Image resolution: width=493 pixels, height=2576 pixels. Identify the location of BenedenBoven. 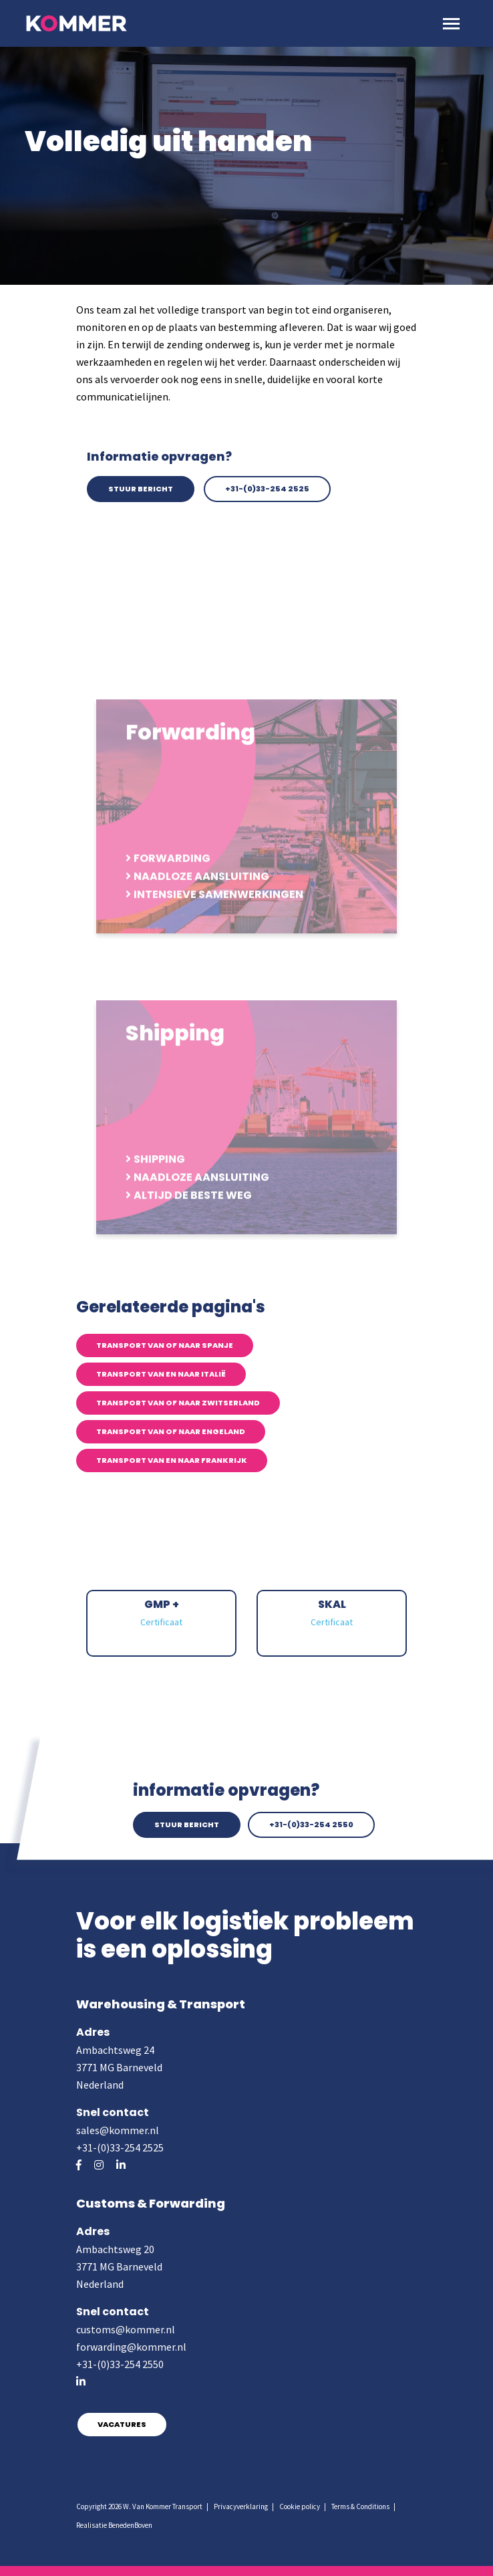
(130, 2525).